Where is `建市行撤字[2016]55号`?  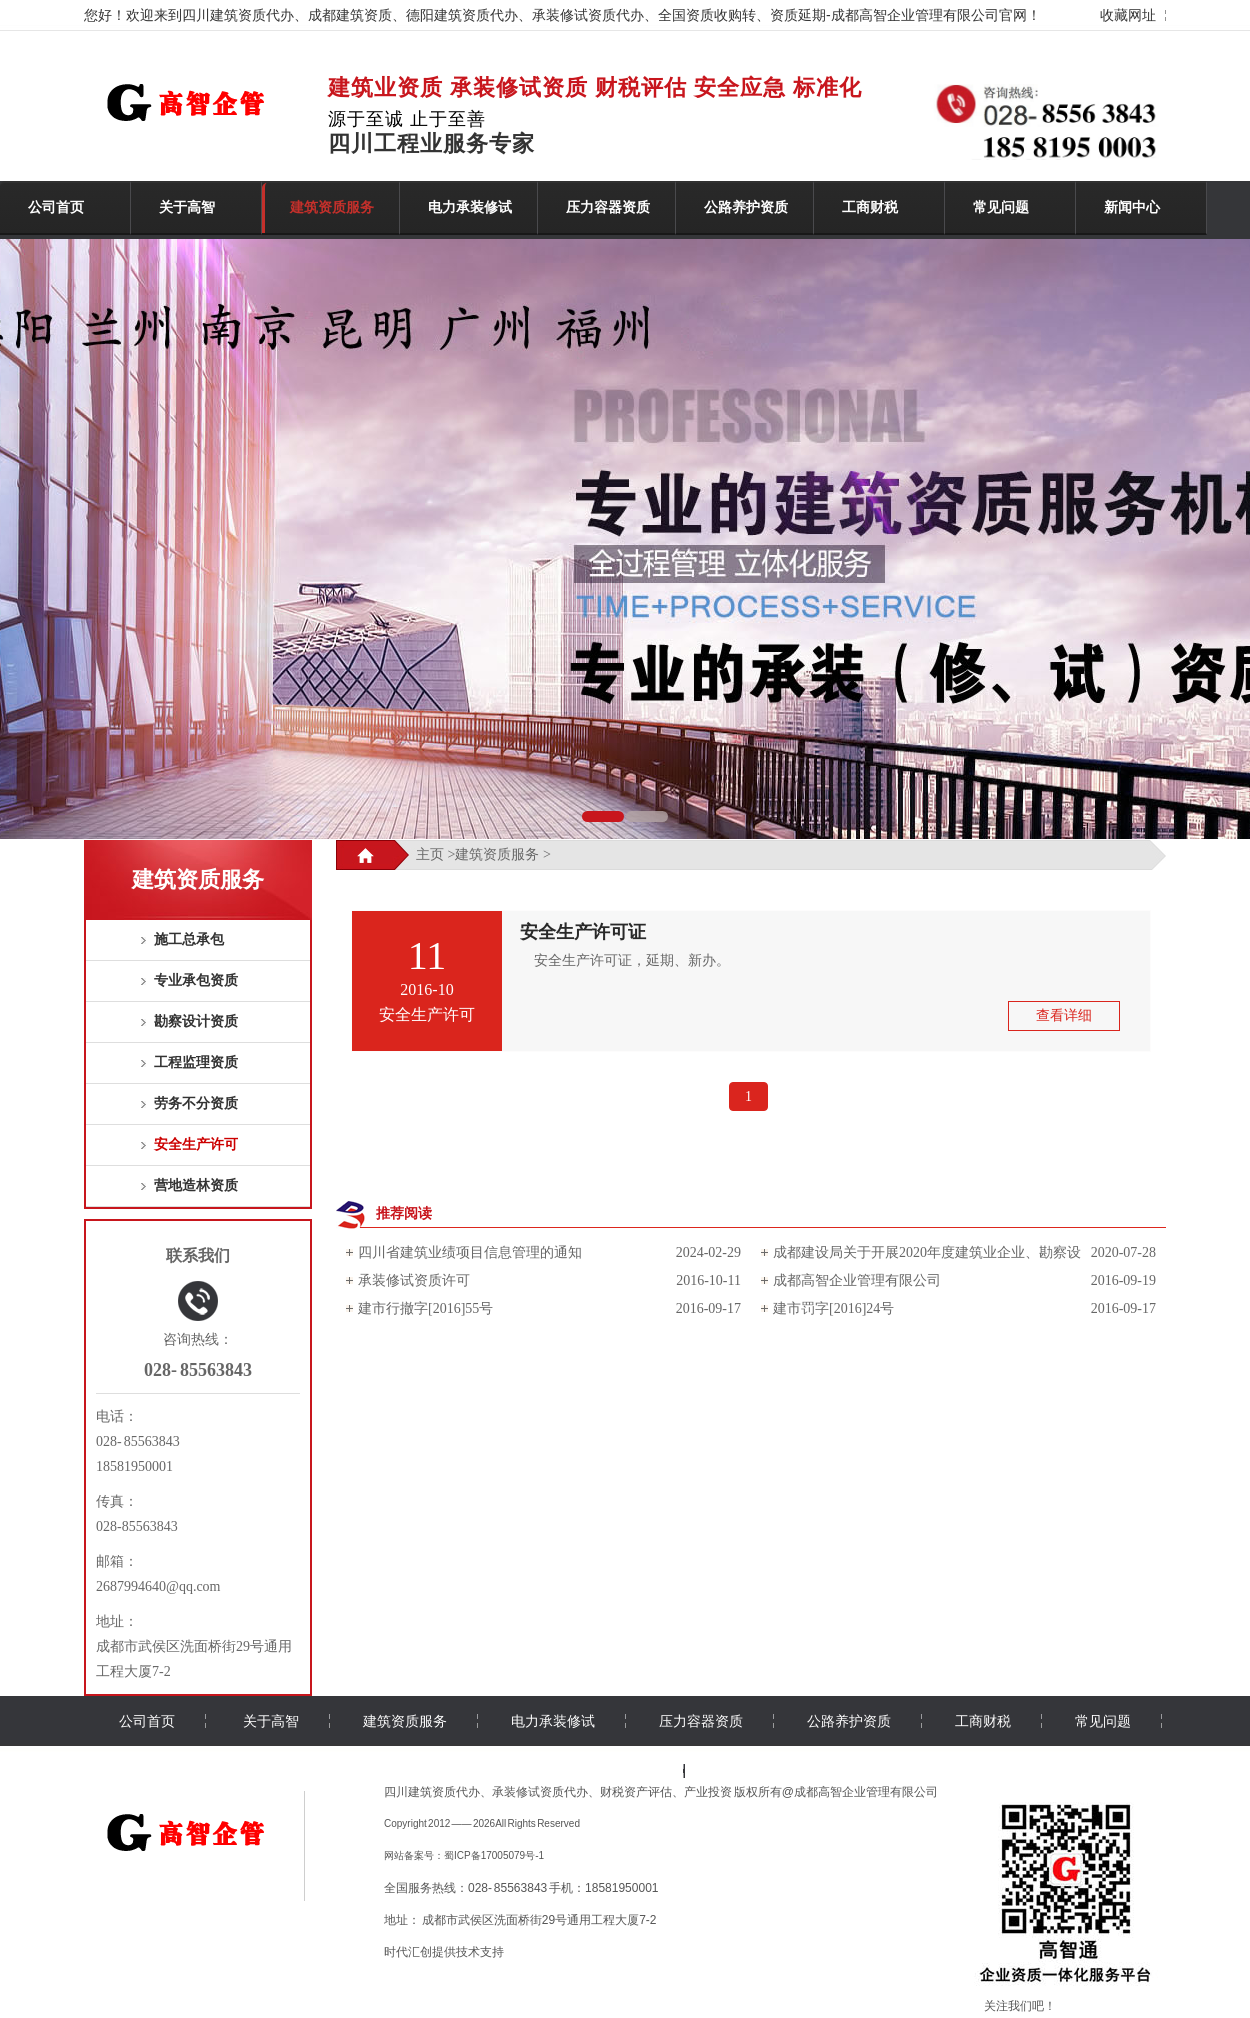
建市行撤字[2016]55号 is located at coordinates (425, 1308).